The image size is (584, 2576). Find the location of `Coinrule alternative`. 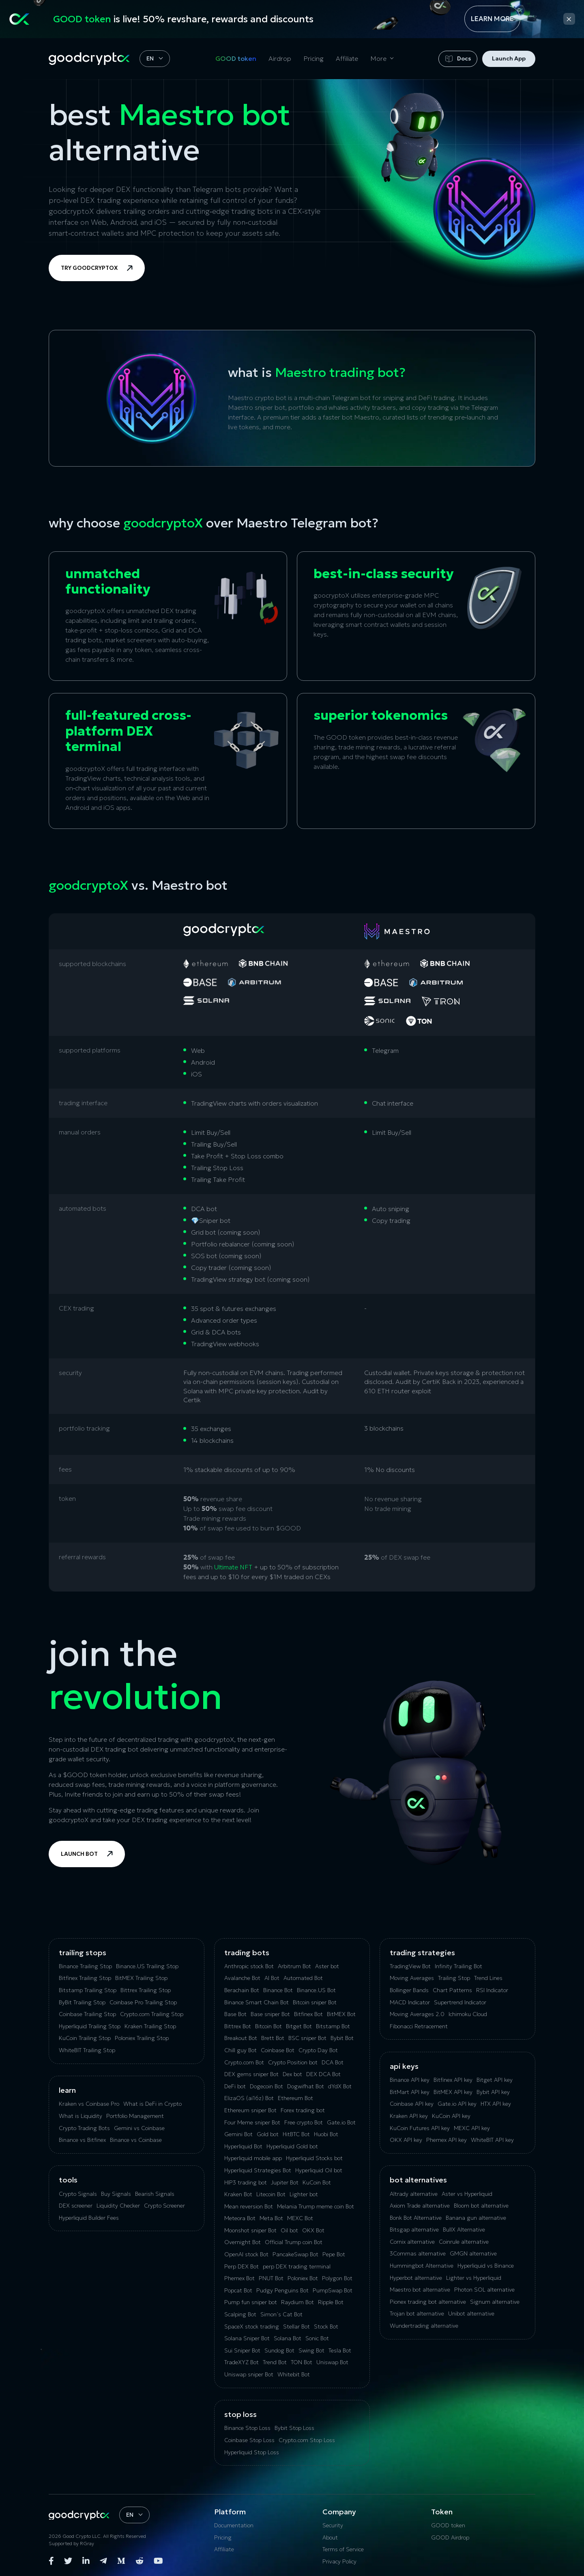

Coinrule alternative is located at coordinates (464, 2241).